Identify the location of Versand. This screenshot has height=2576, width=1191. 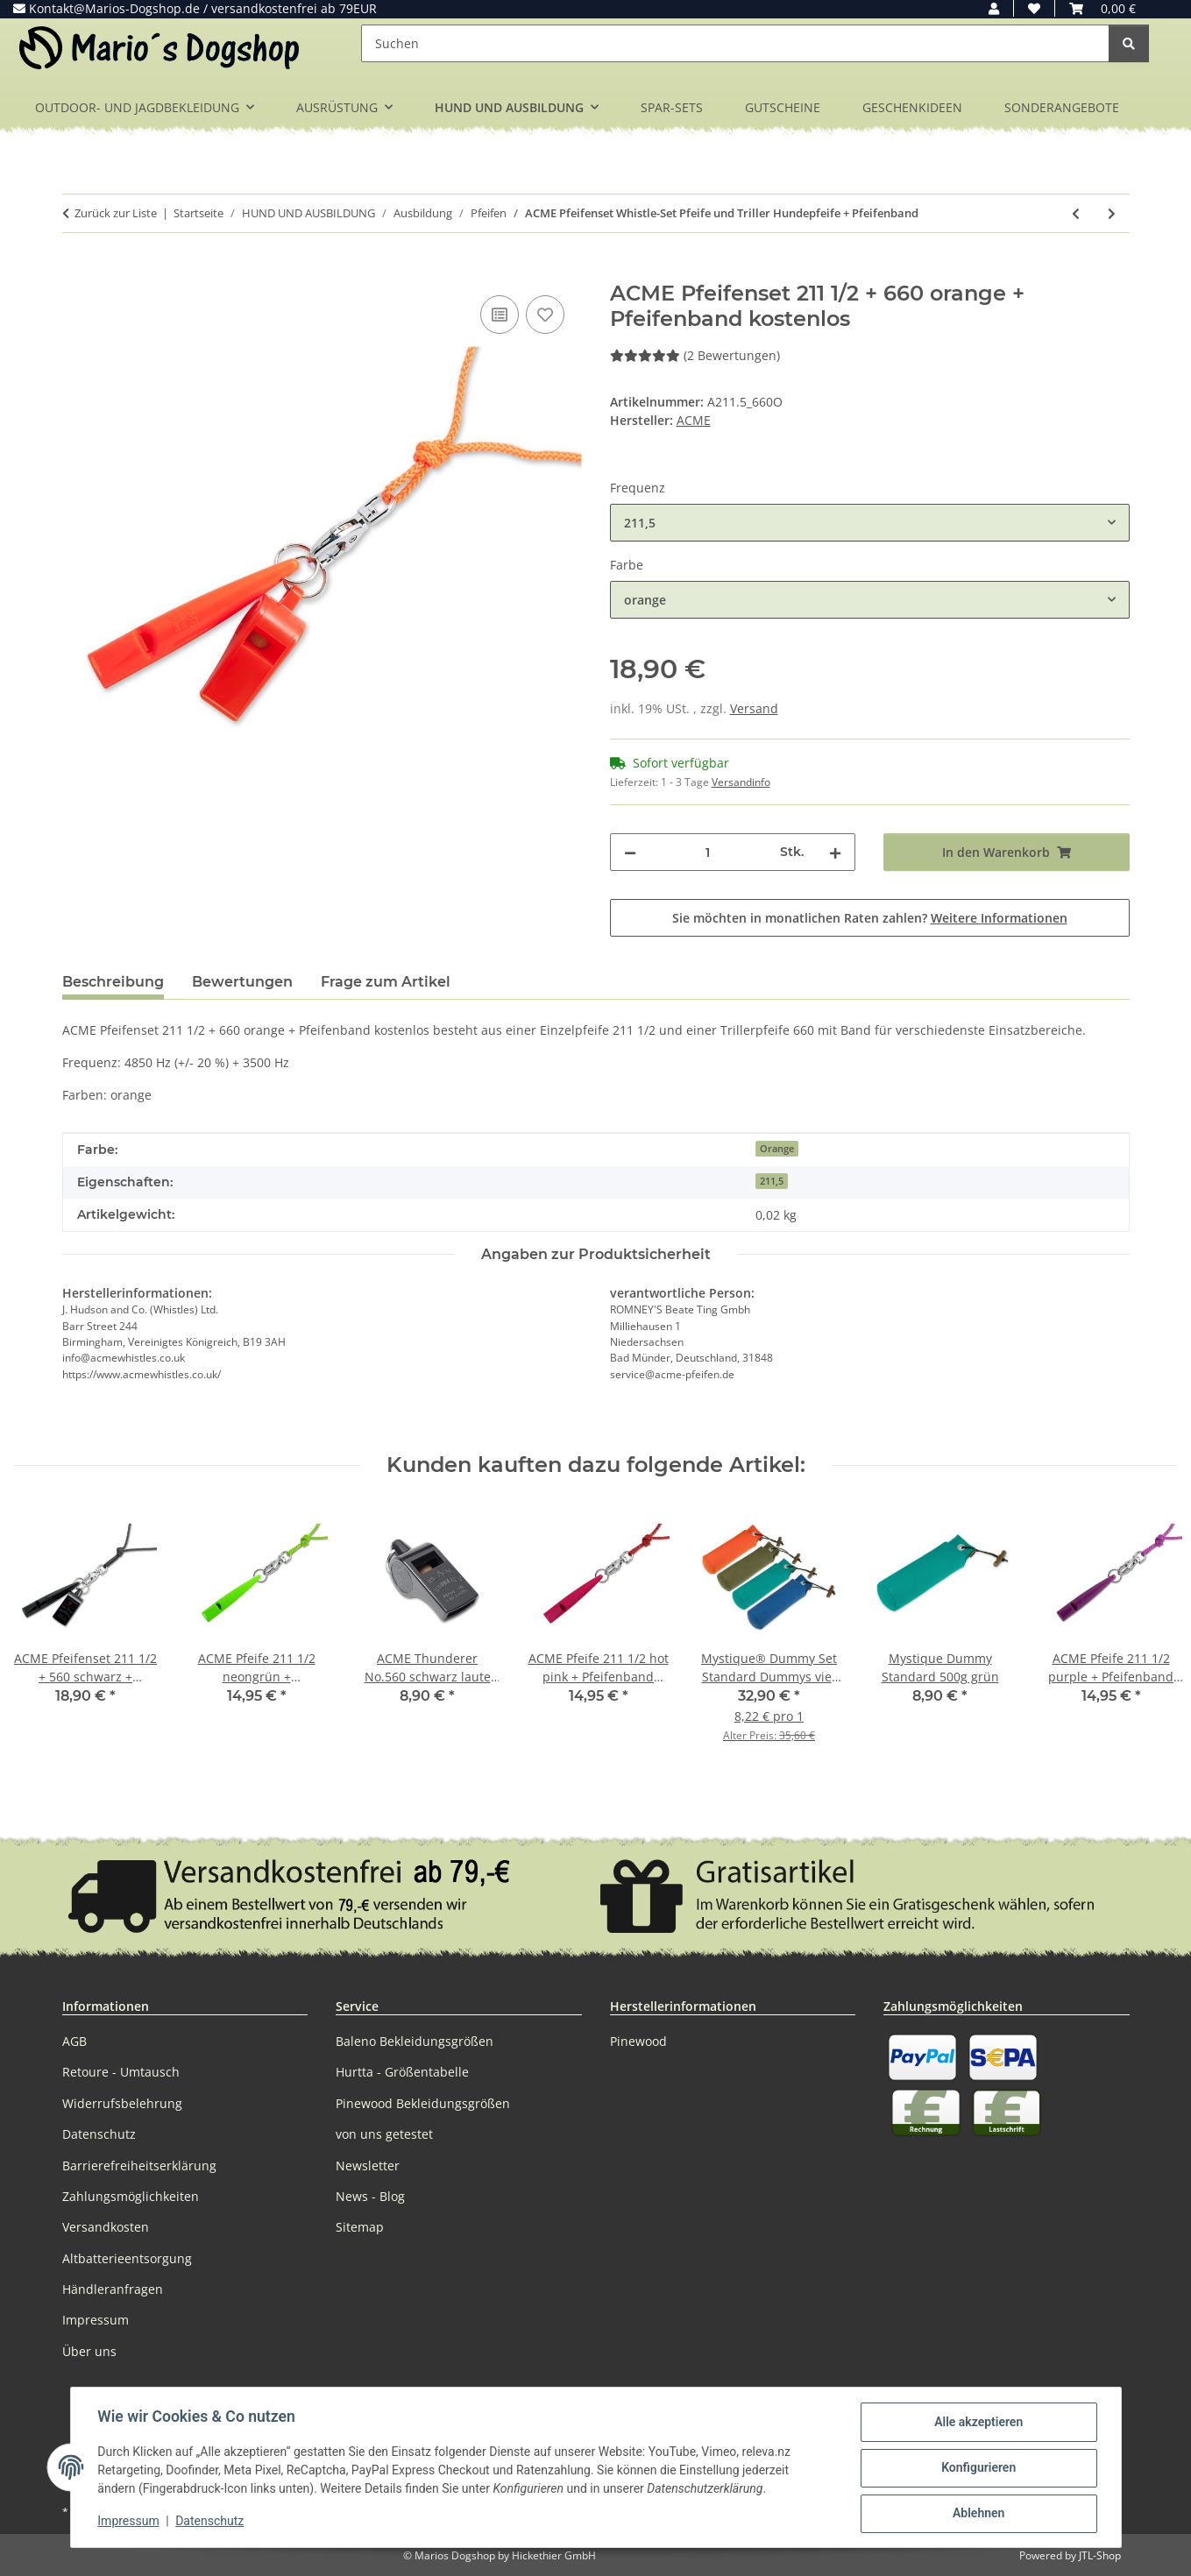
(754, 708).